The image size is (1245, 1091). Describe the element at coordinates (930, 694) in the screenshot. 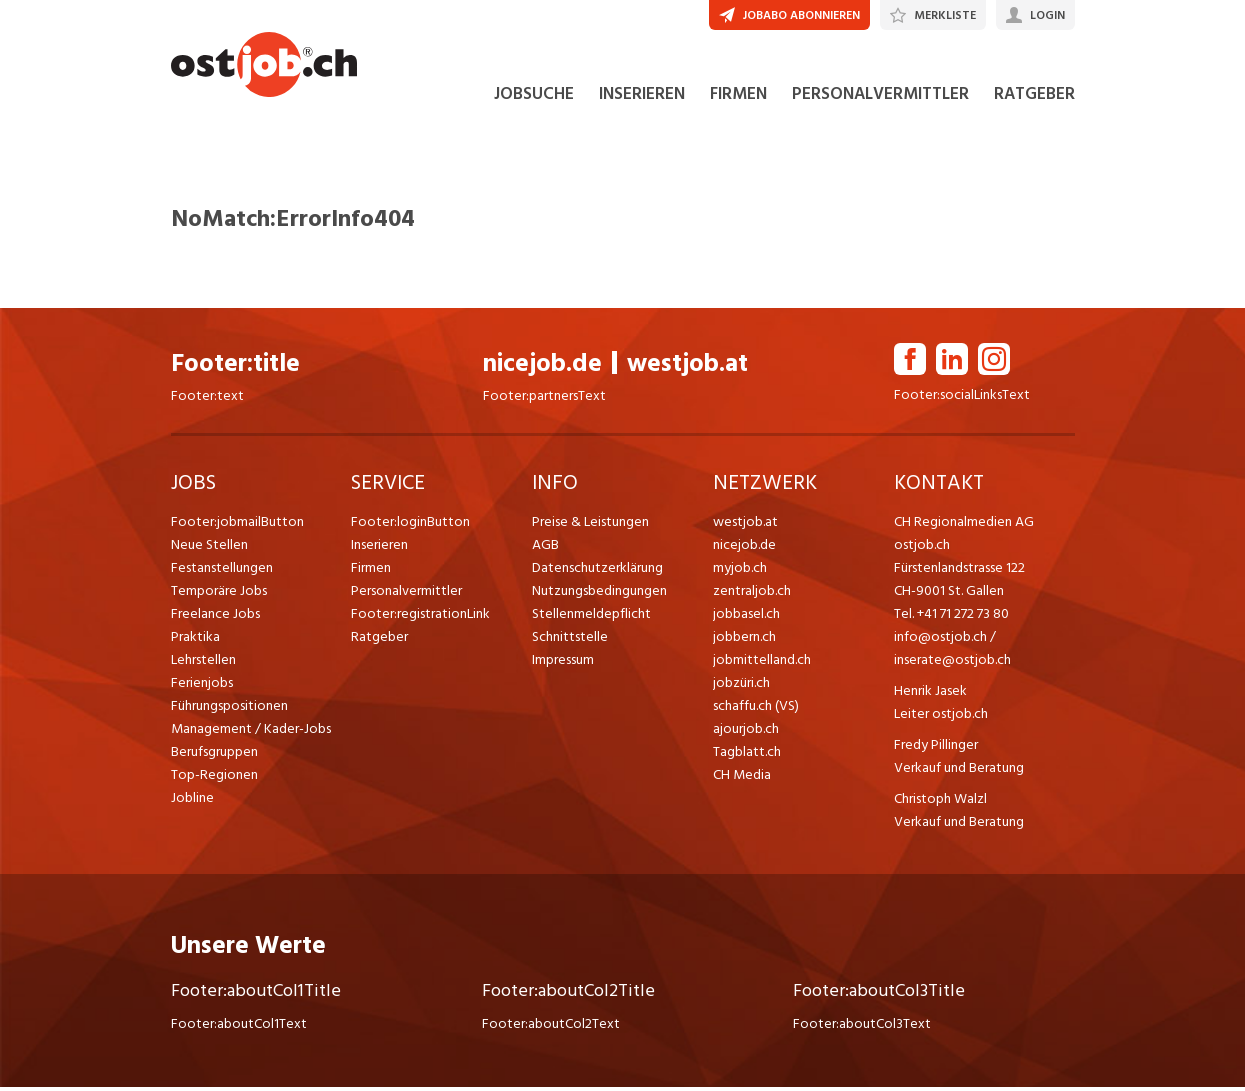

I see `Henrik Jasek` at that location.